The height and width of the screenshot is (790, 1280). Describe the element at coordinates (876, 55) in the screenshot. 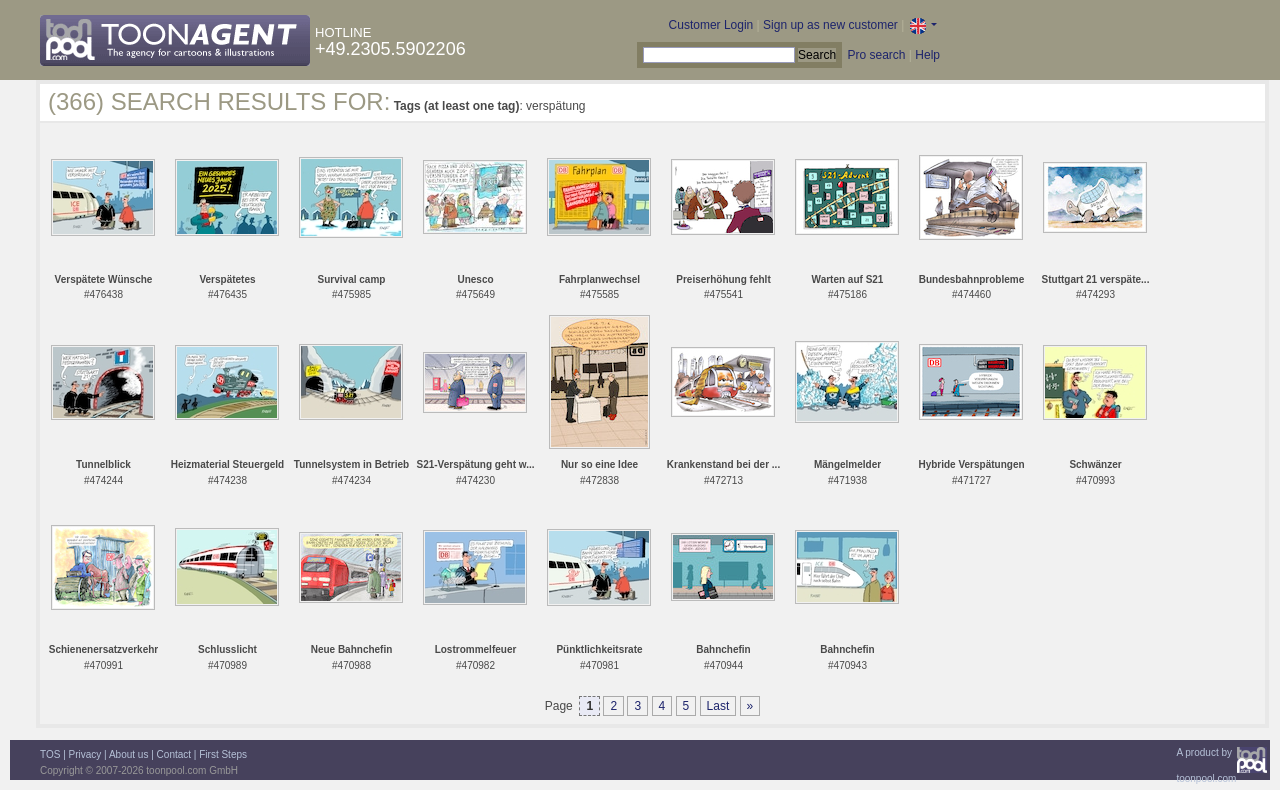

I see `Pro search` at that location.